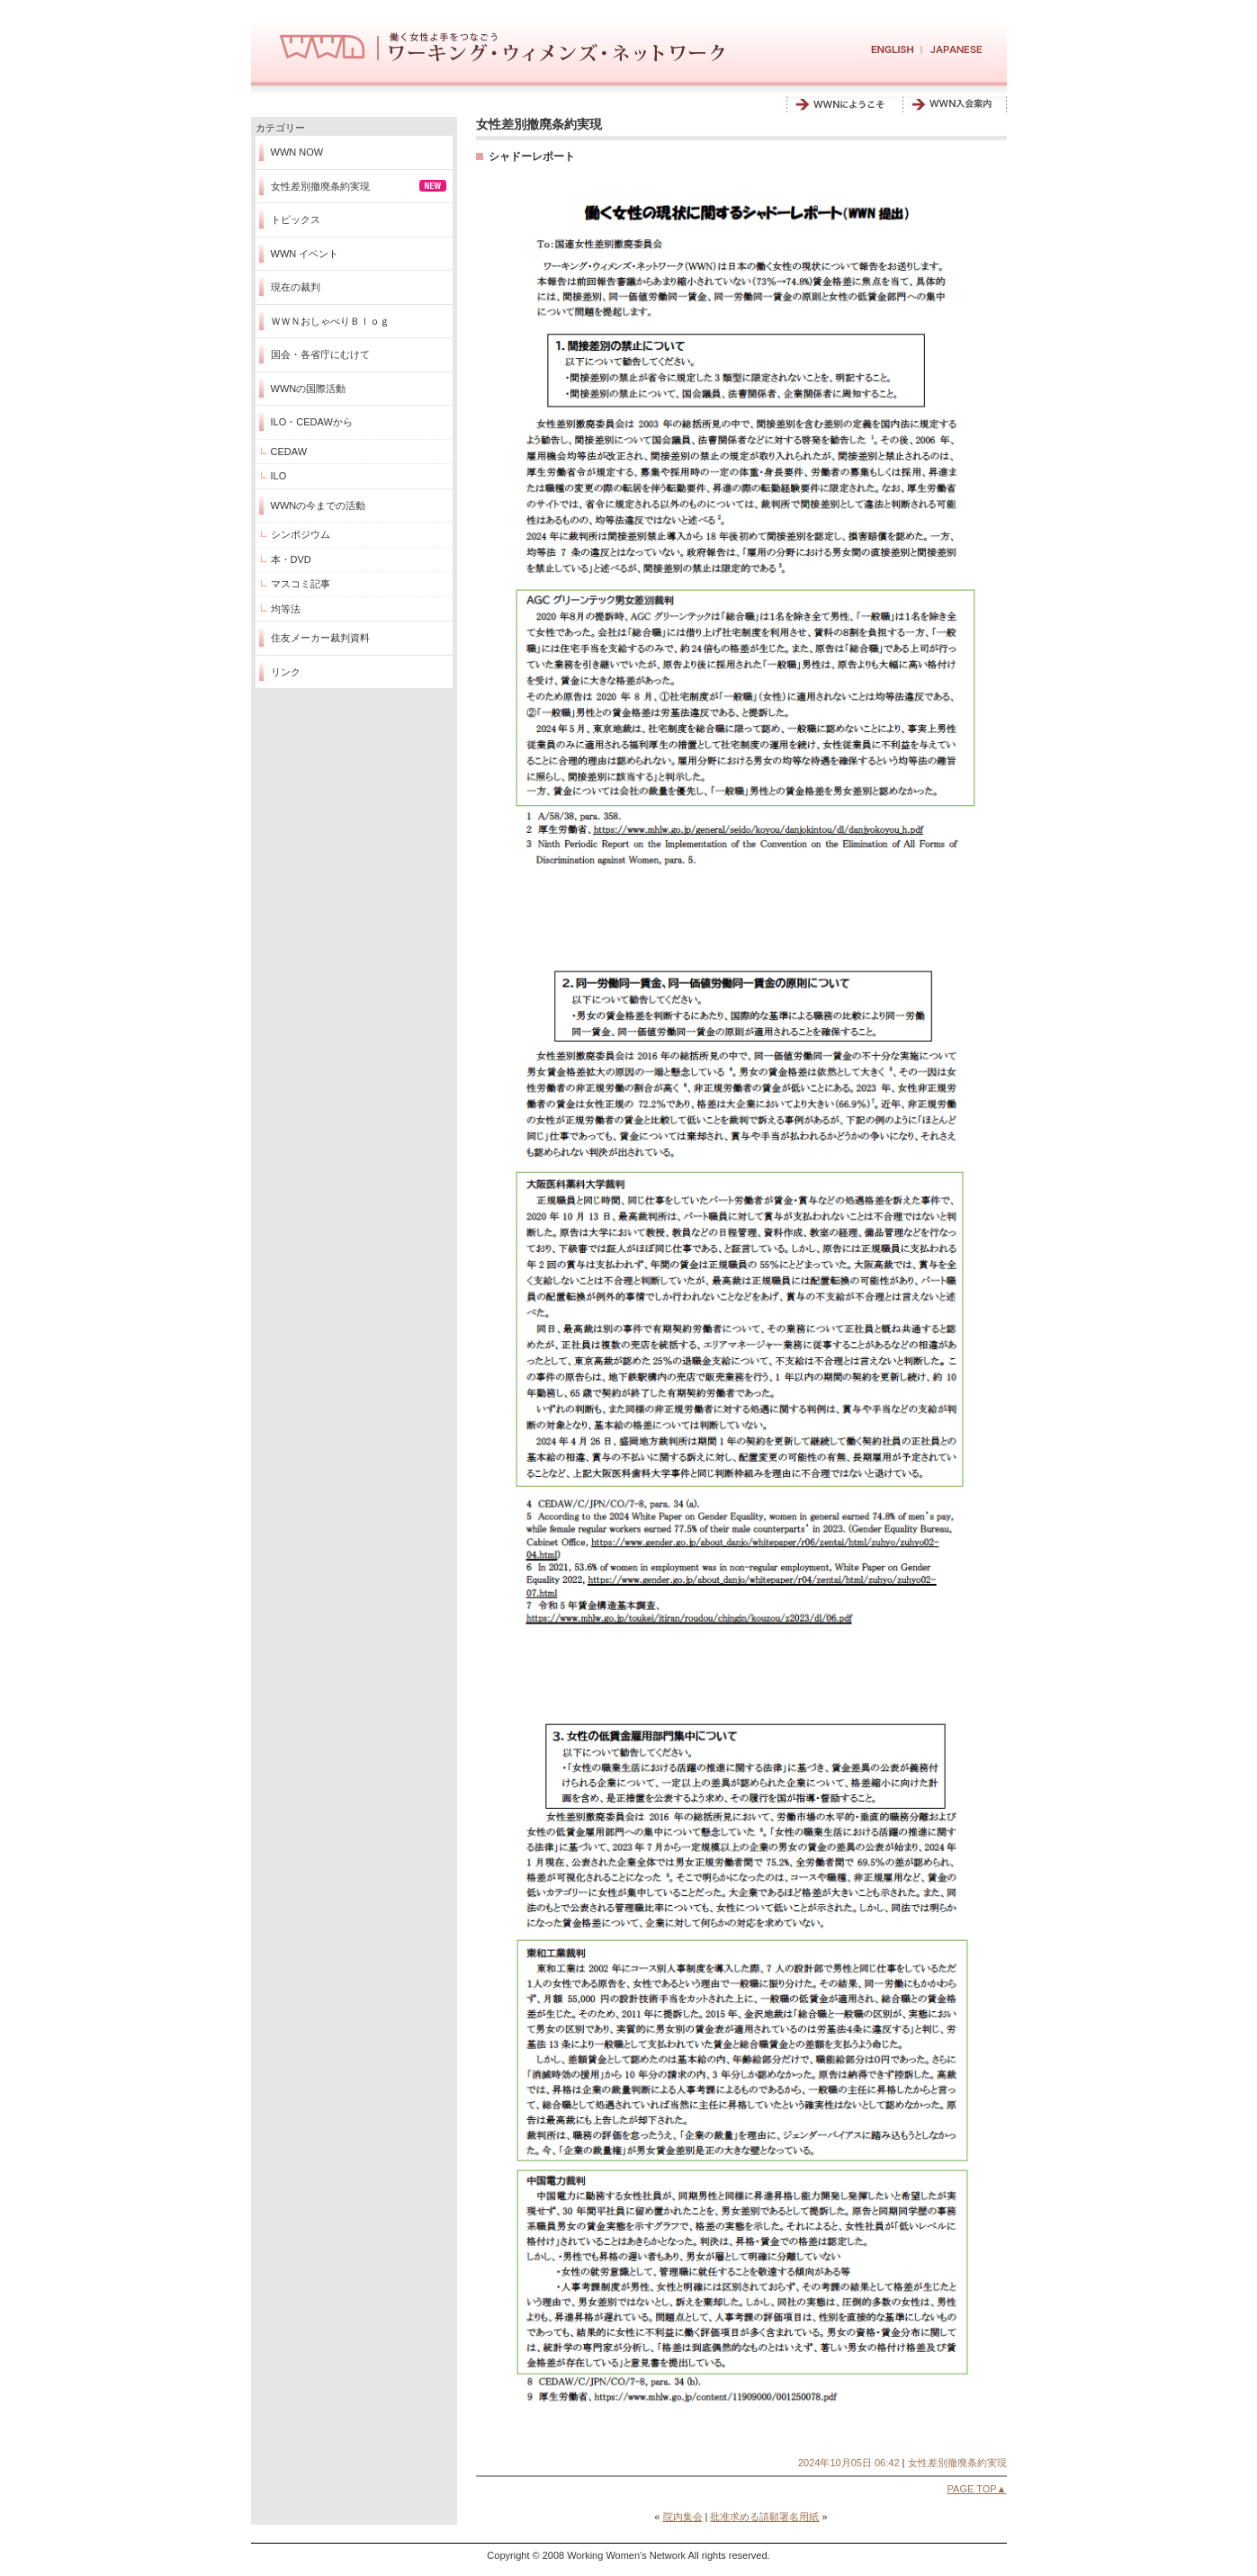 This screenshot has width=1257, height=2576. What do you see at coordinates (286, 671) in the screenshot?
I see `リンク` at bounding box center [286, 671].